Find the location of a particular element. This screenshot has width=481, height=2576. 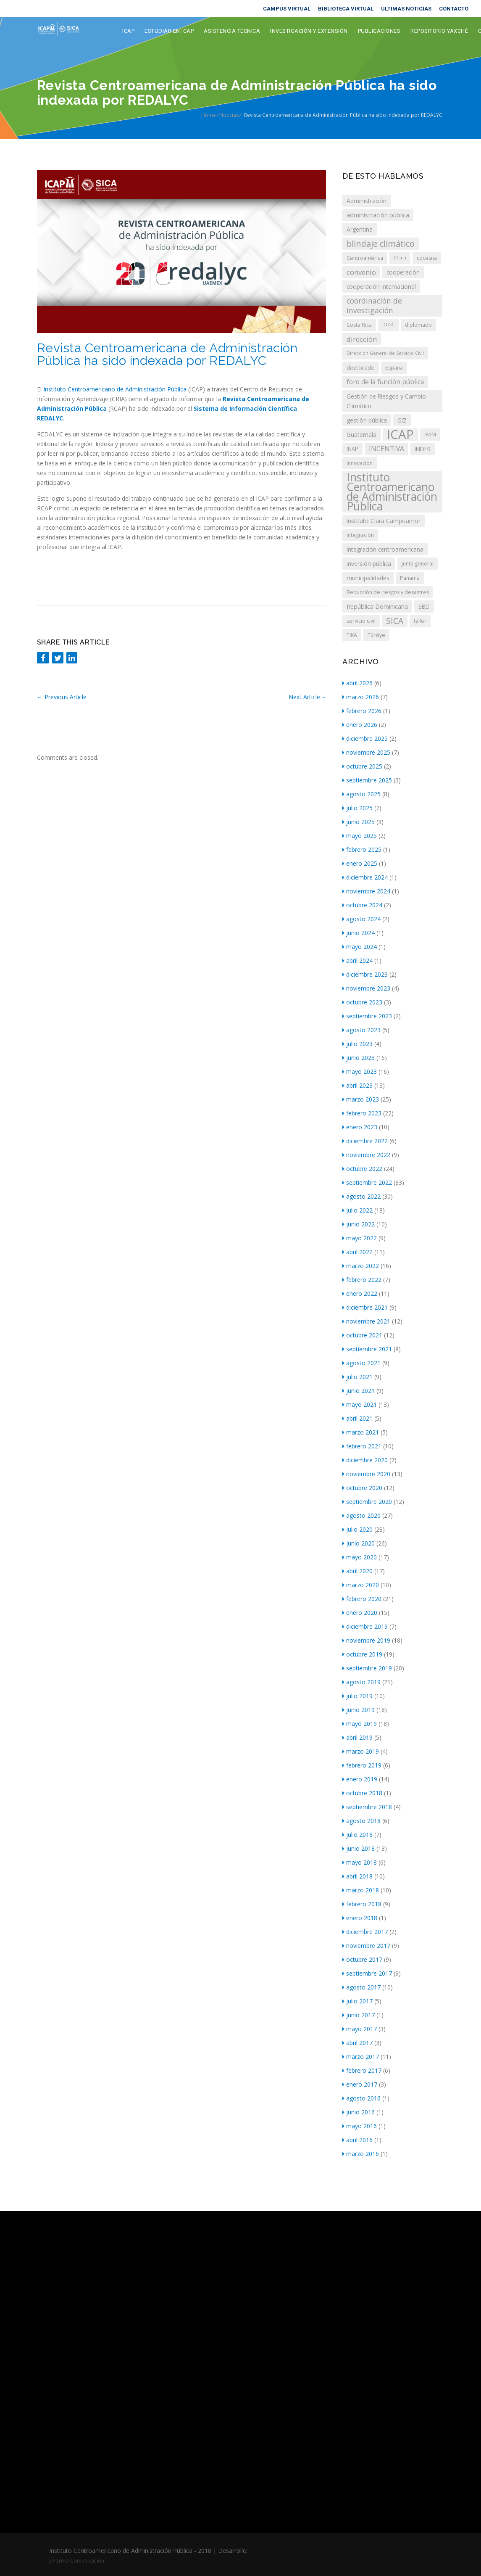

gestión pública [gestión pública (4 elementos)] is located at coordinates (367, 420).